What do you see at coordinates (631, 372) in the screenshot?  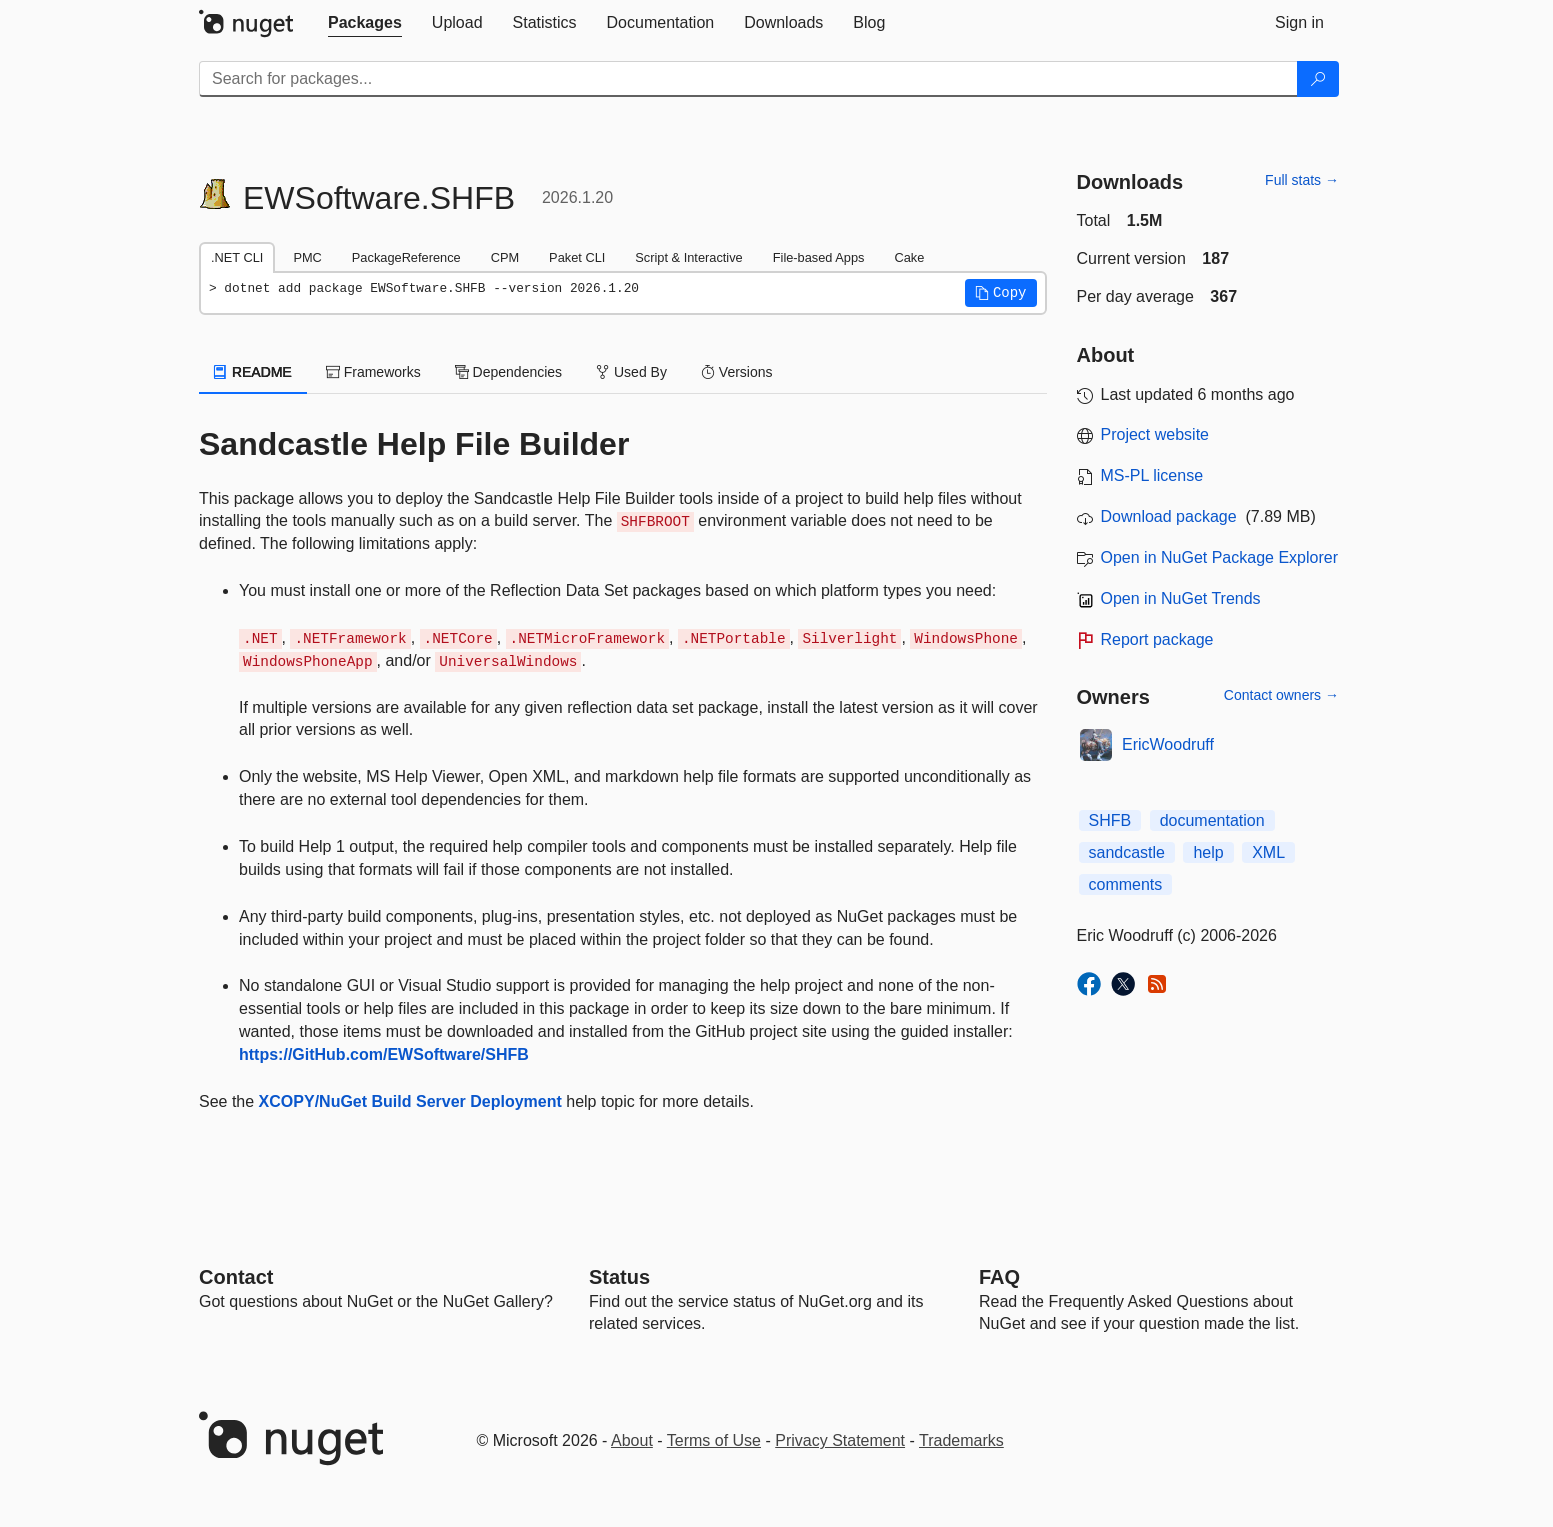 I see `Used By [tab]` at bounding box center [631, 372].